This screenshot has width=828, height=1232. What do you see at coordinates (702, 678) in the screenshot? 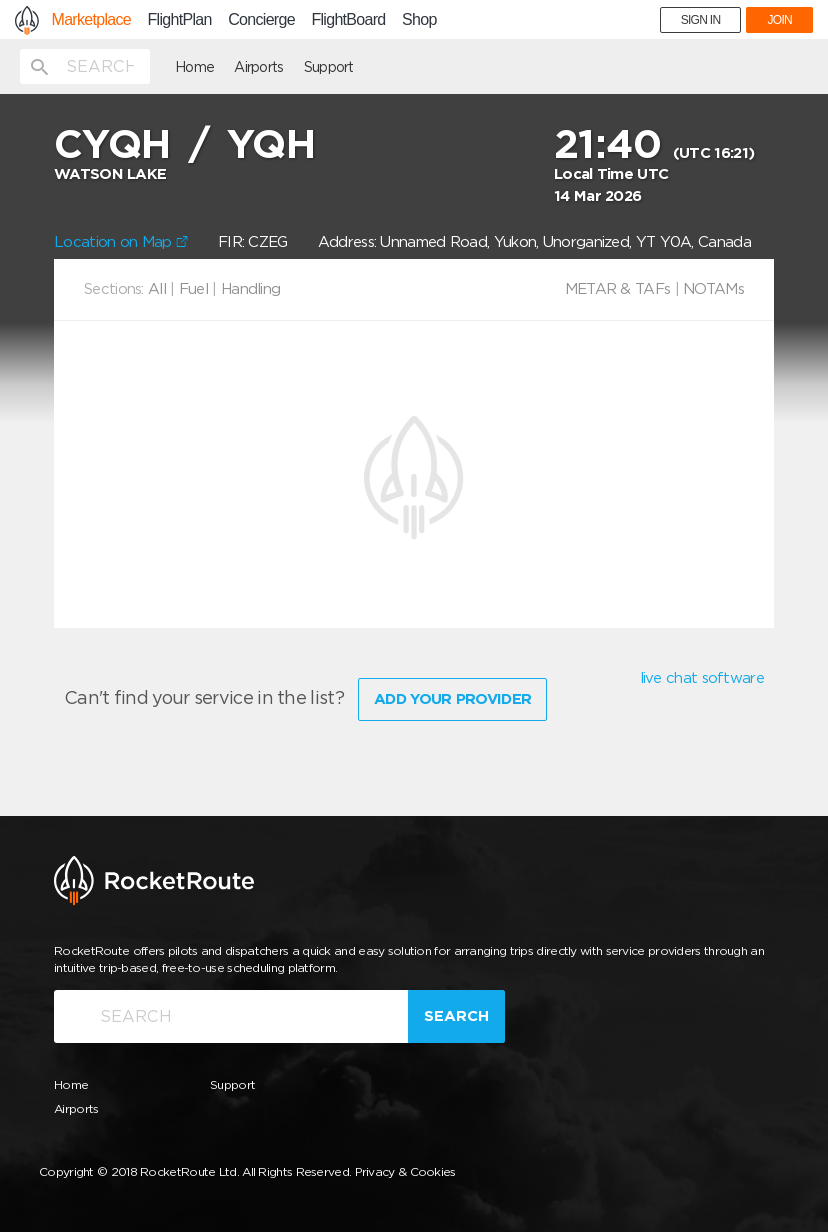
I see `live chat software` at bounding box center [702, 678].